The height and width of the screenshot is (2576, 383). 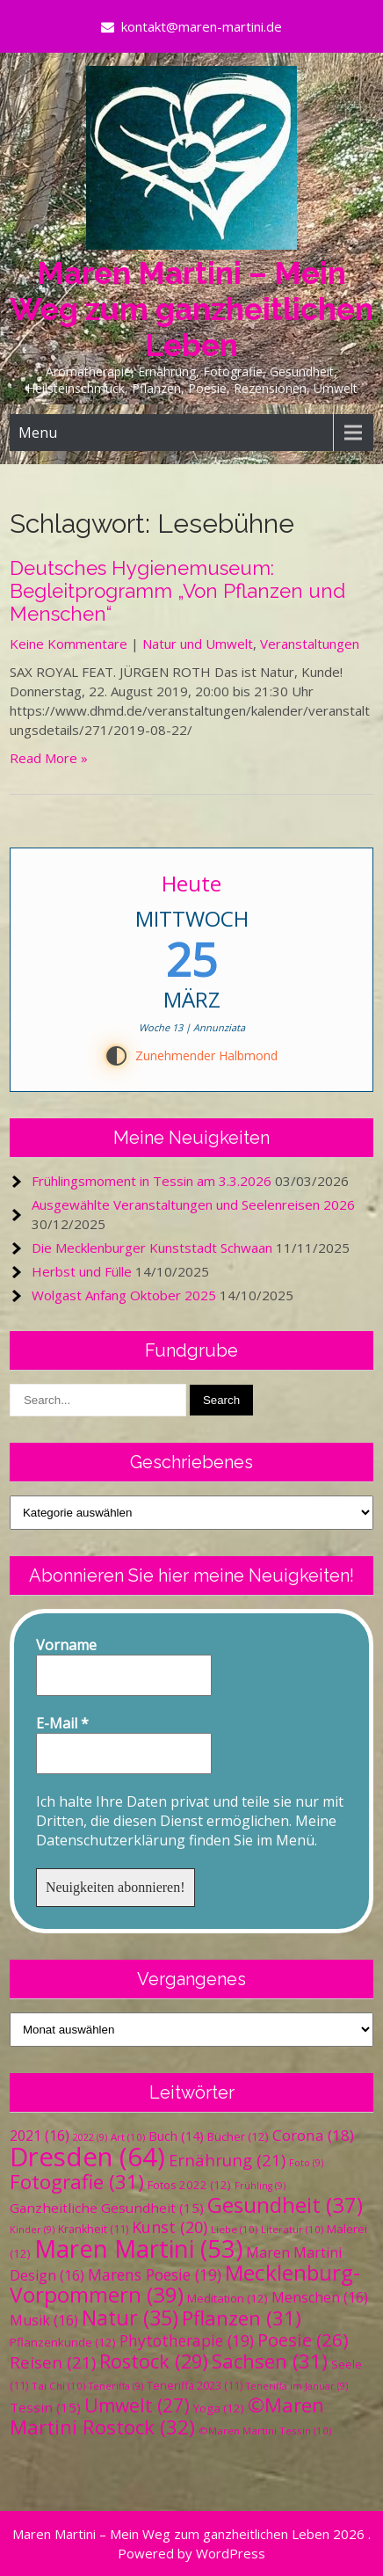 What do you see at coordinates (227, 2160) in the screenshot?
I see `Ernährung [Ernährung (21 Einträge)]` at bounding box center [227, 2160].